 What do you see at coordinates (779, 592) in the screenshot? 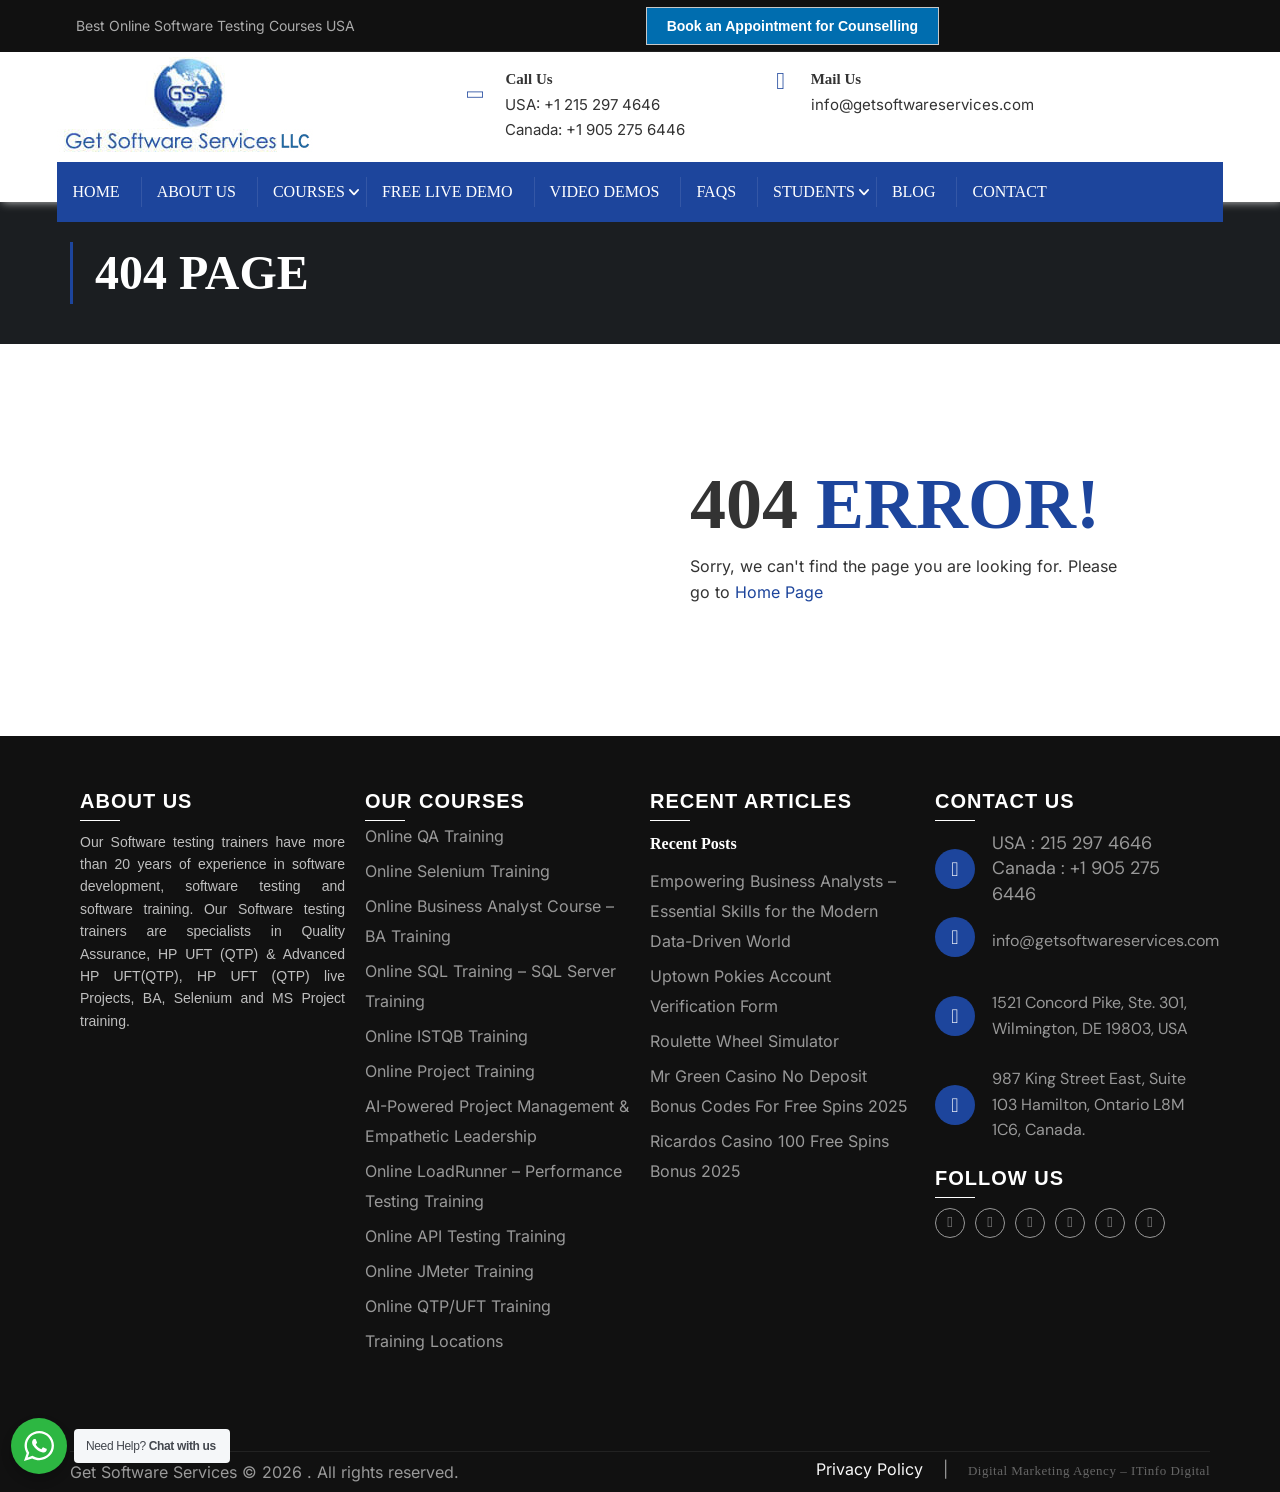
I see `Home Page` at bounding box center [779, 592].